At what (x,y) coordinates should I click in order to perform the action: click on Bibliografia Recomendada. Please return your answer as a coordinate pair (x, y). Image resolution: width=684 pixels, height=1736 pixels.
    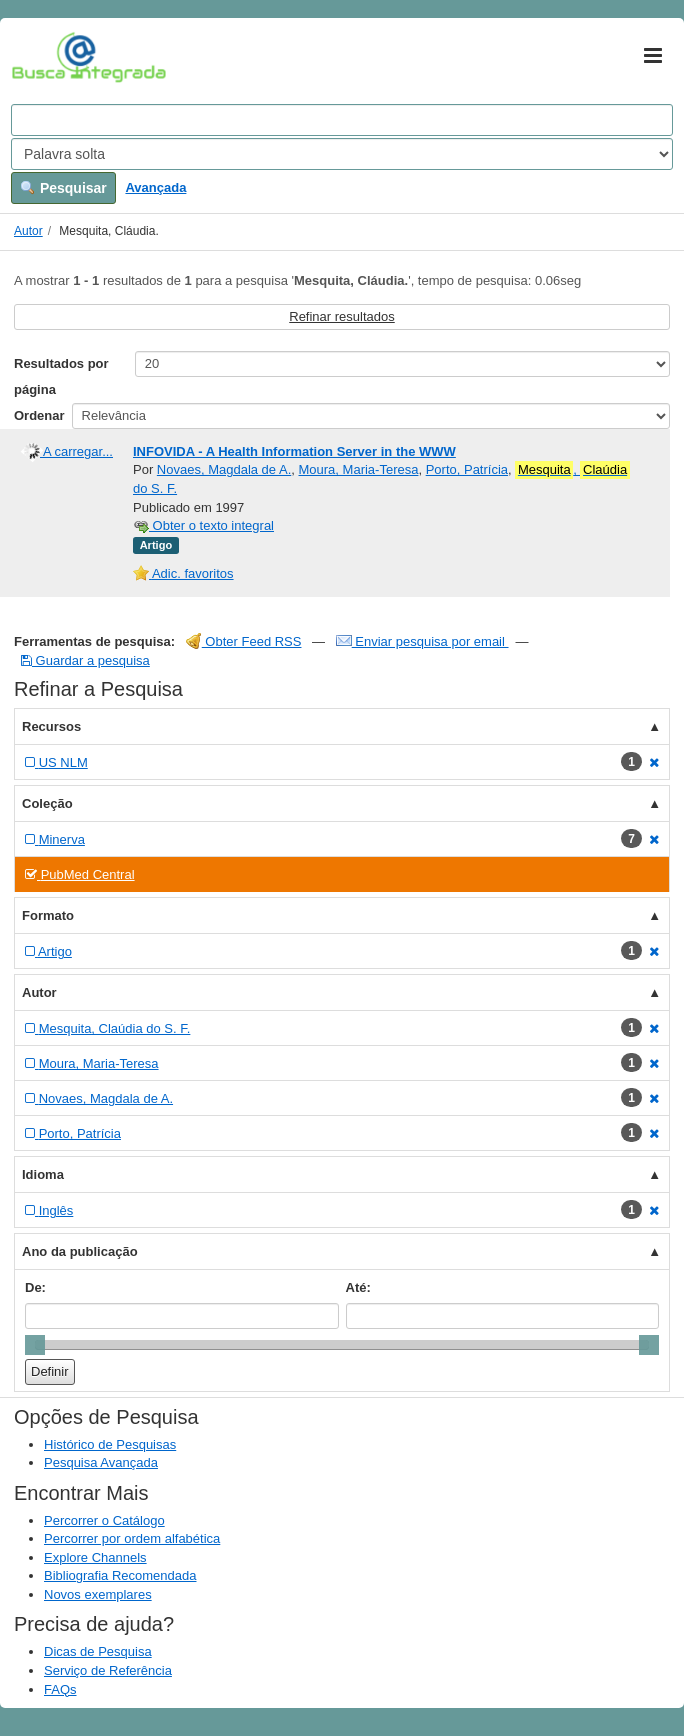
    Looking at the image, I should click on (120, 1575).